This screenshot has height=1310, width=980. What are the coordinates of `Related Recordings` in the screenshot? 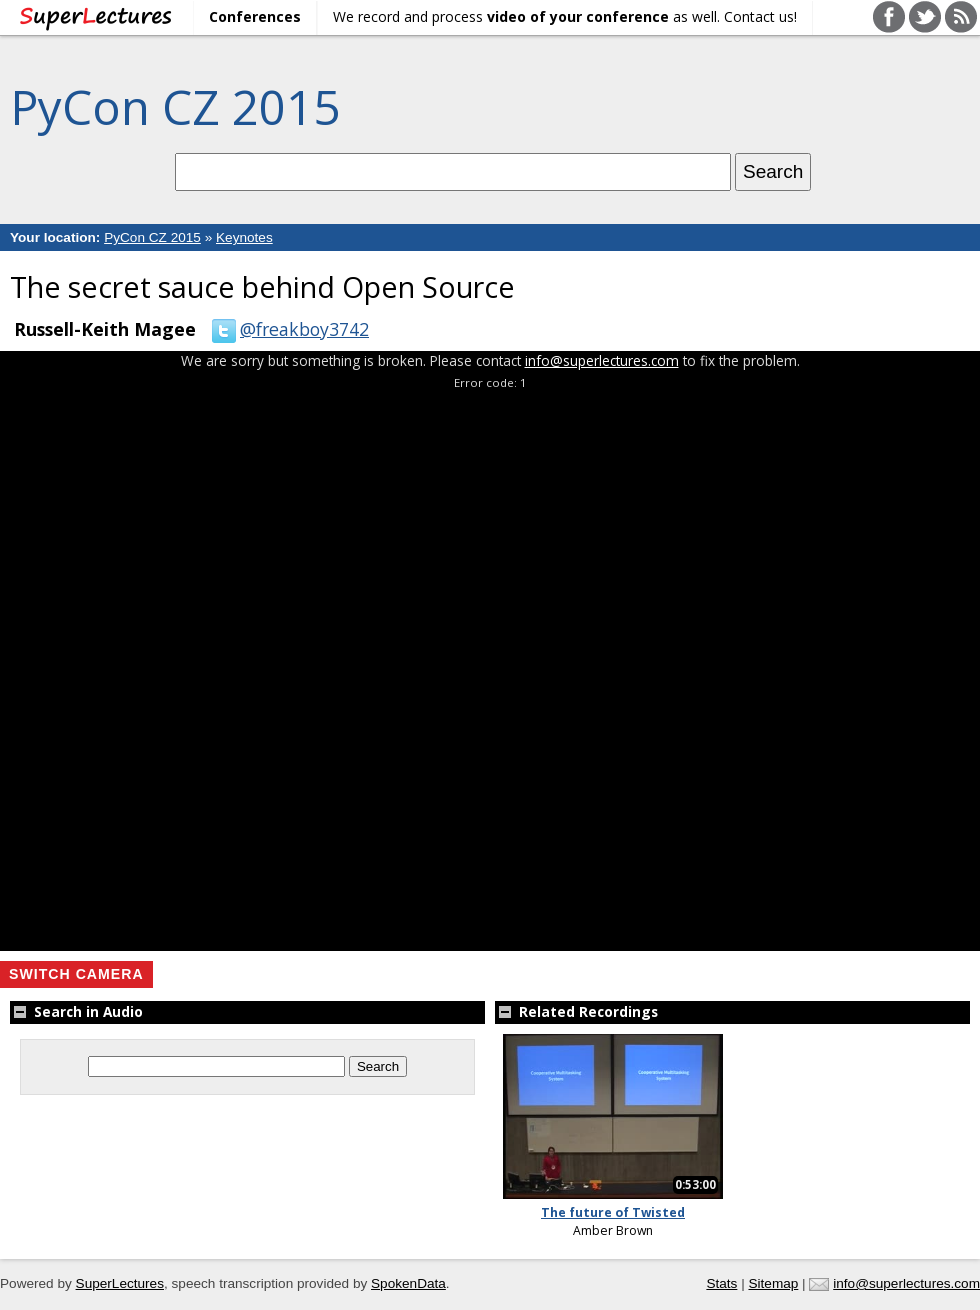 It's located at (576, 1011).